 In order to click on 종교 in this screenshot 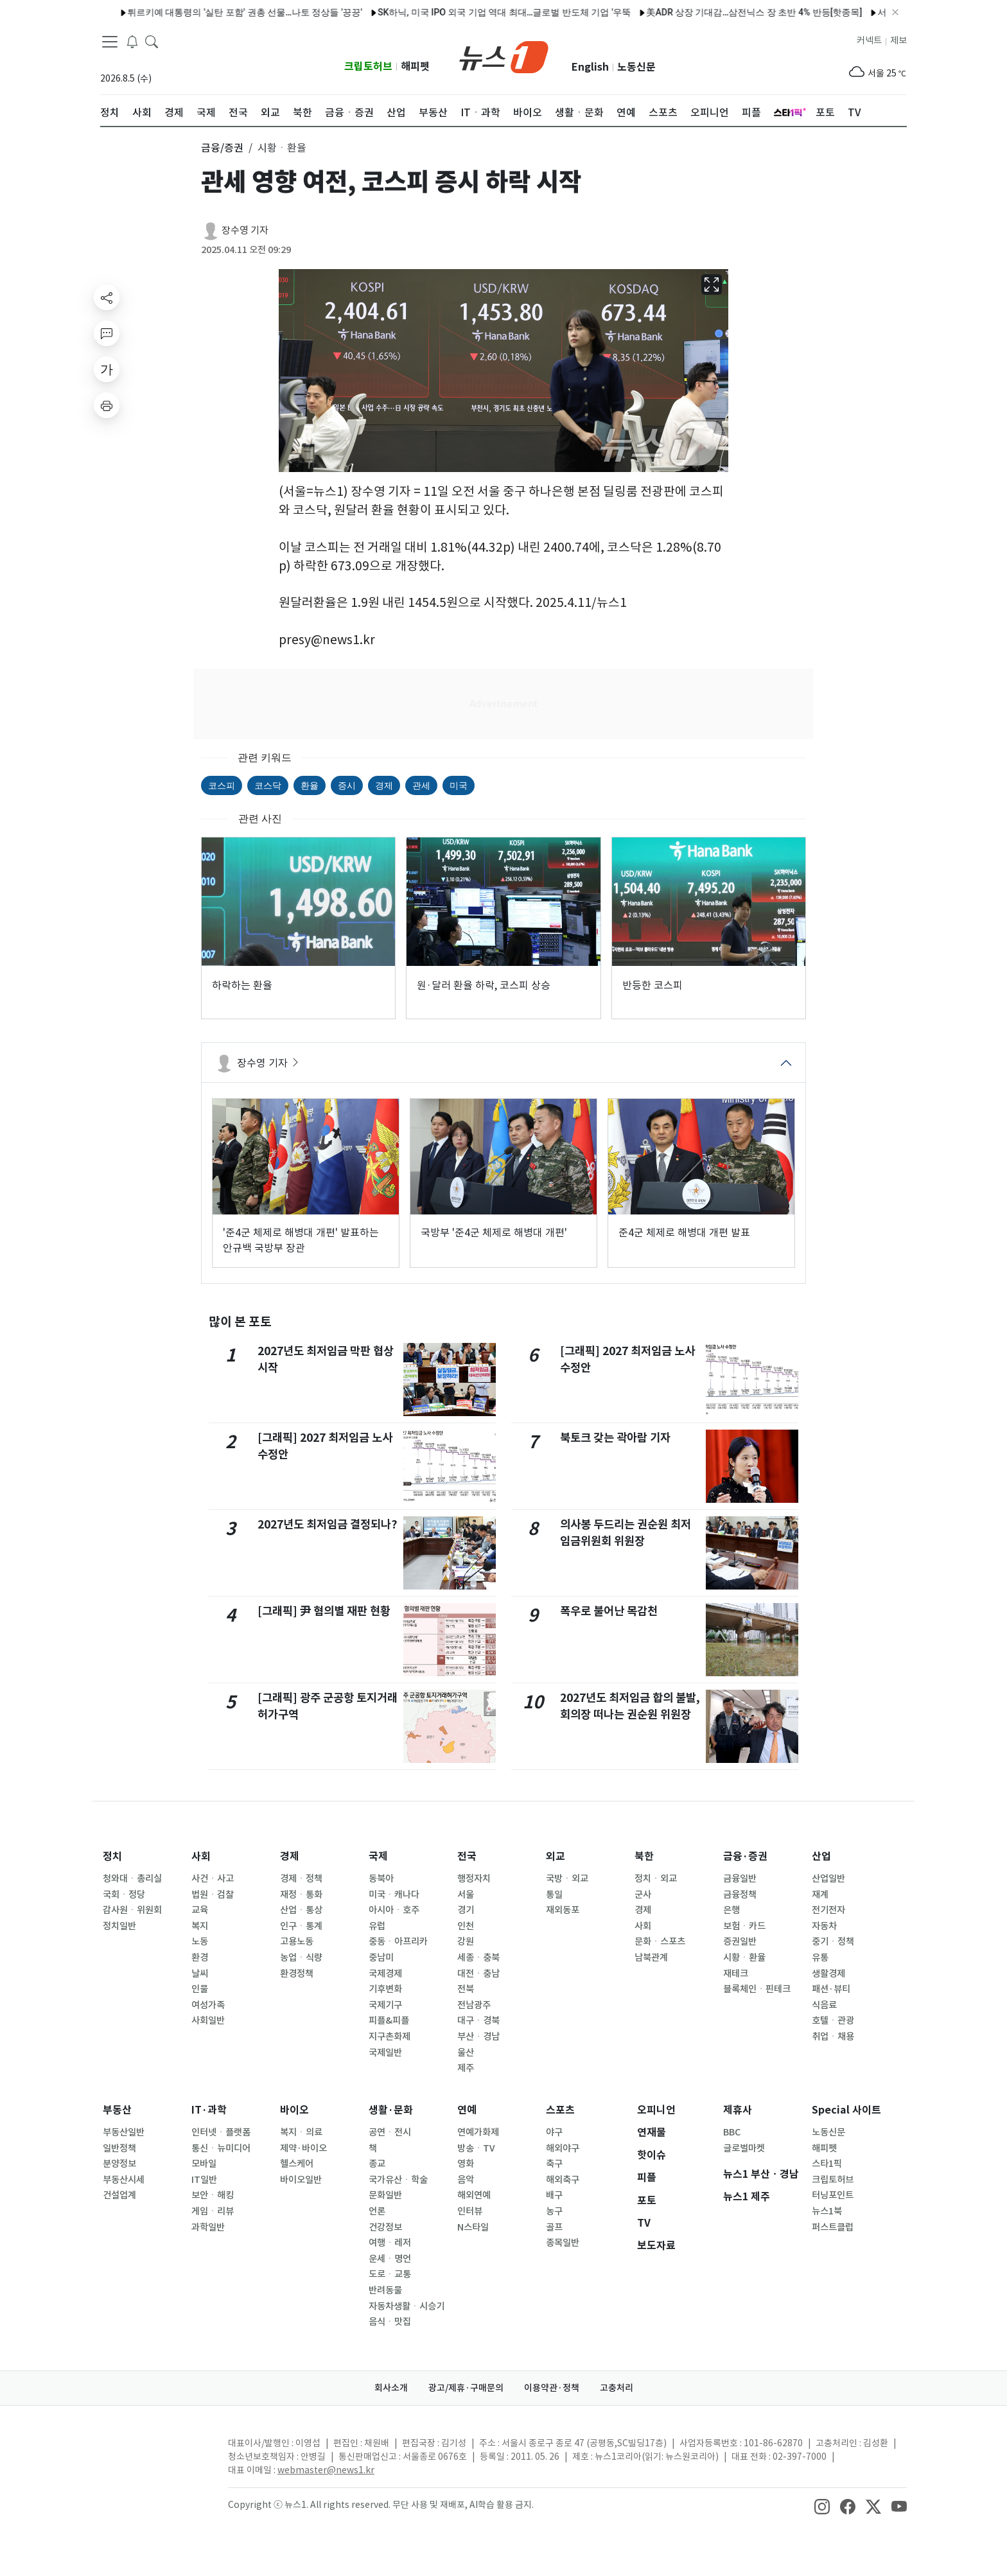, I will do `click(377, 2163)`.